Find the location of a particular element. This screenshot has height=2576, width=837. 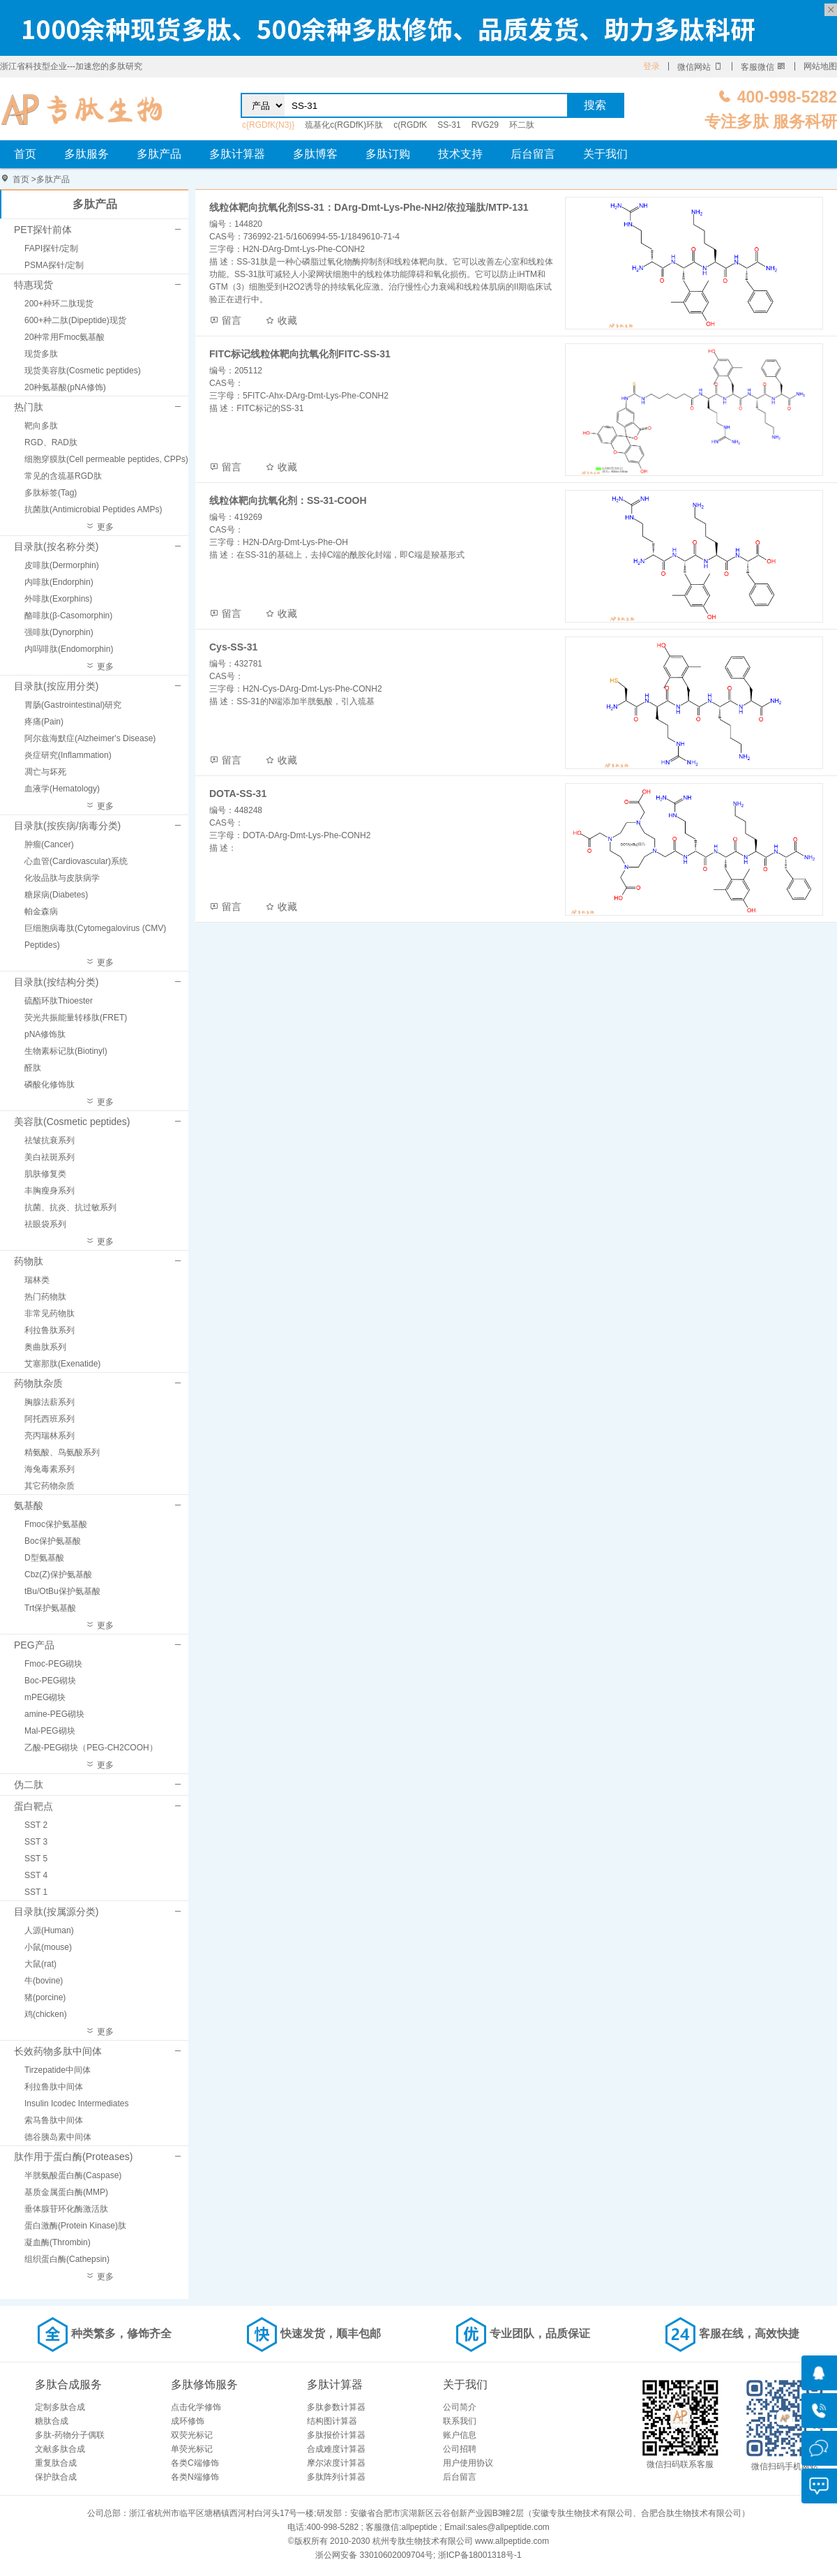

基质金属蛋白酶(MMP) is located at coordinates (66, 2192).